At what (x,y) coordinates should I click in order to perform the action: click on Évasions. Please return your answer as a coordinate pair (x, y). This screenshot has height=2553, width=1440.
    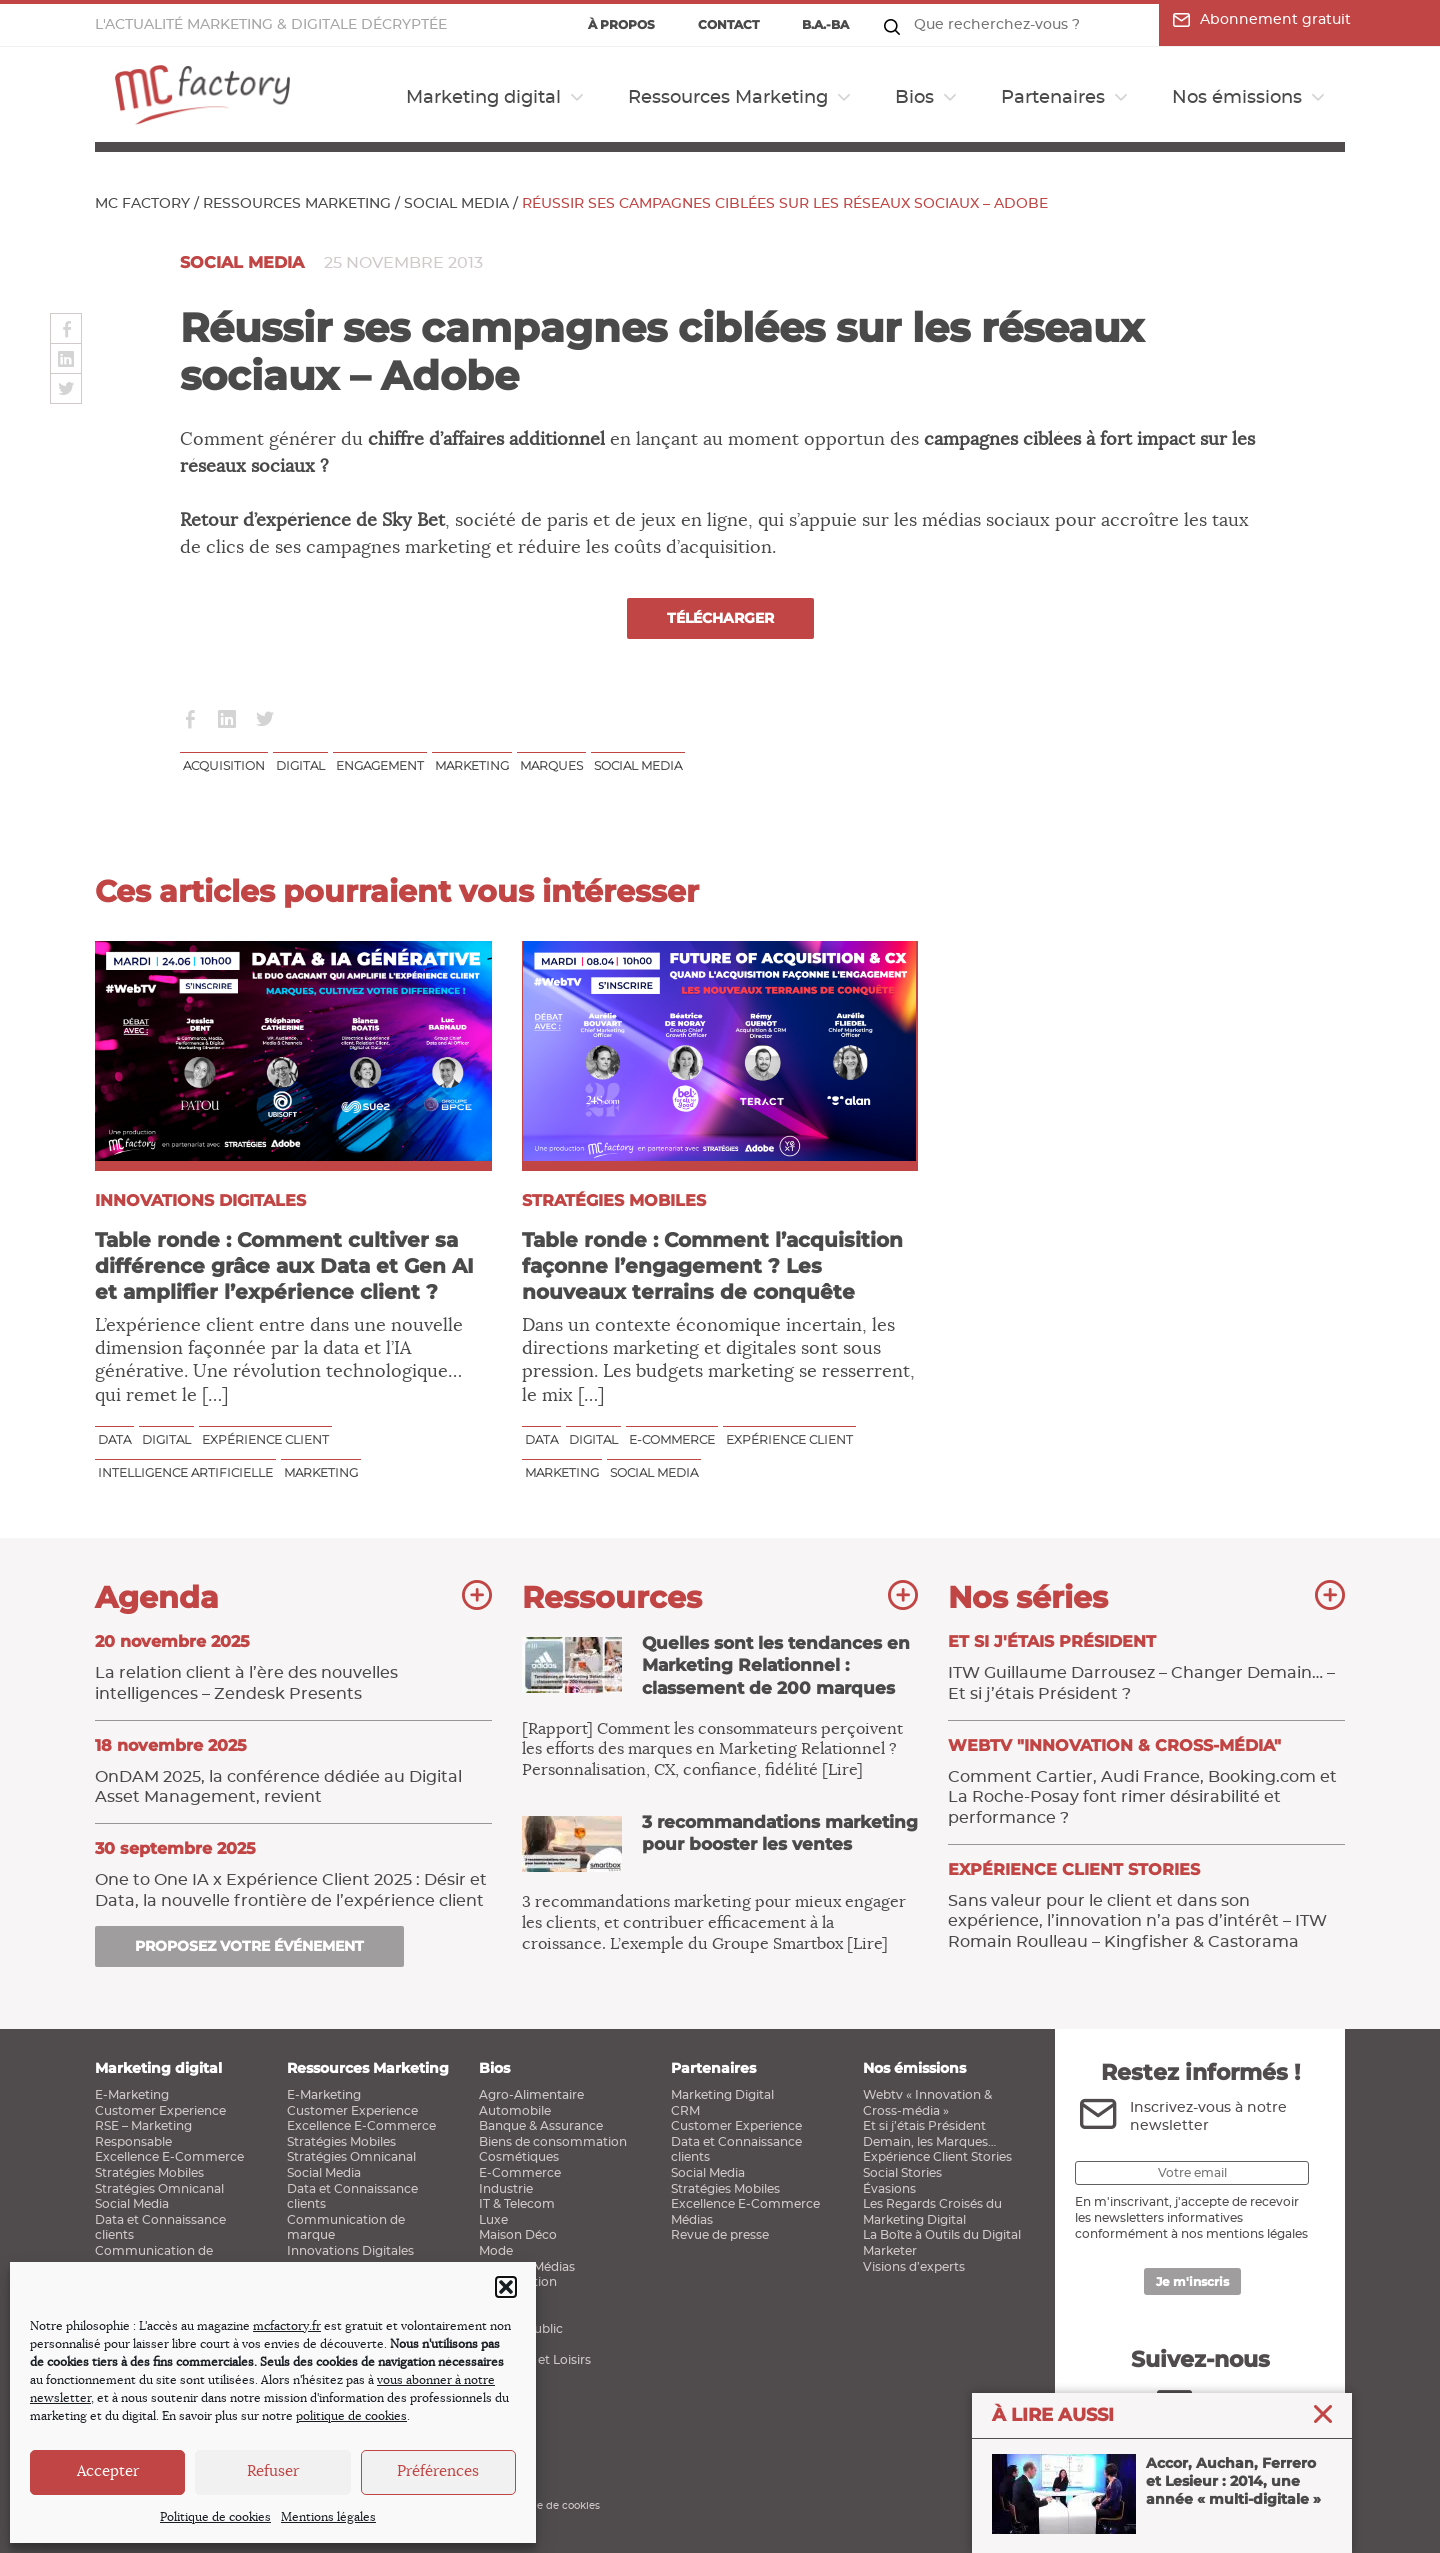
    Looking at the image, I should click on (889, 2189).